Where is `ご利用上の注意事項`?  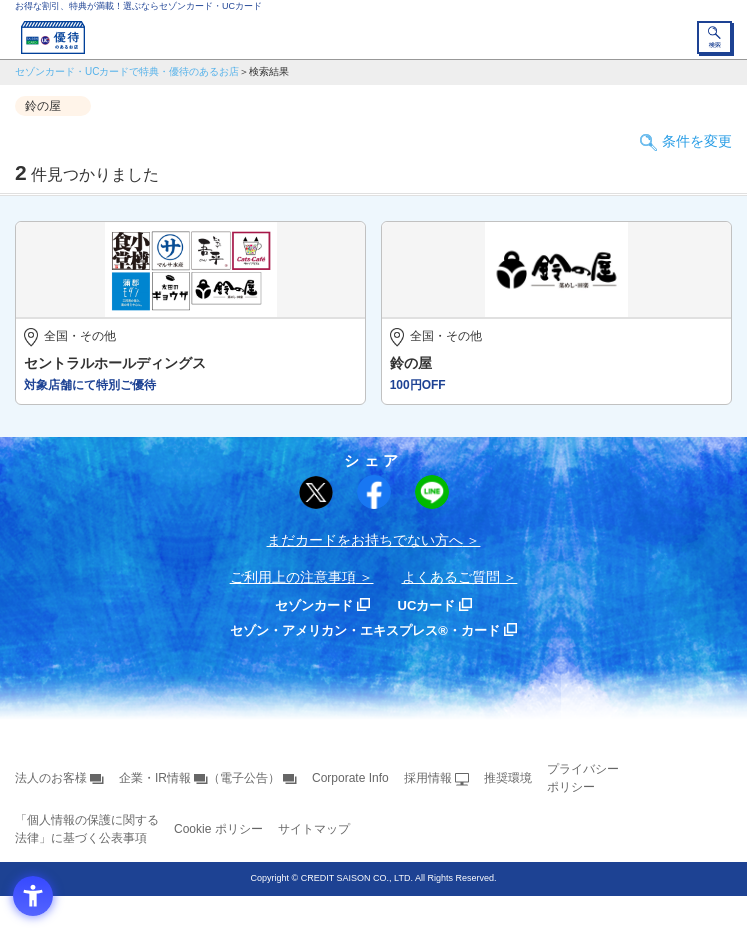 ご利用上の注意事項 is located at coordinates (293, 577).